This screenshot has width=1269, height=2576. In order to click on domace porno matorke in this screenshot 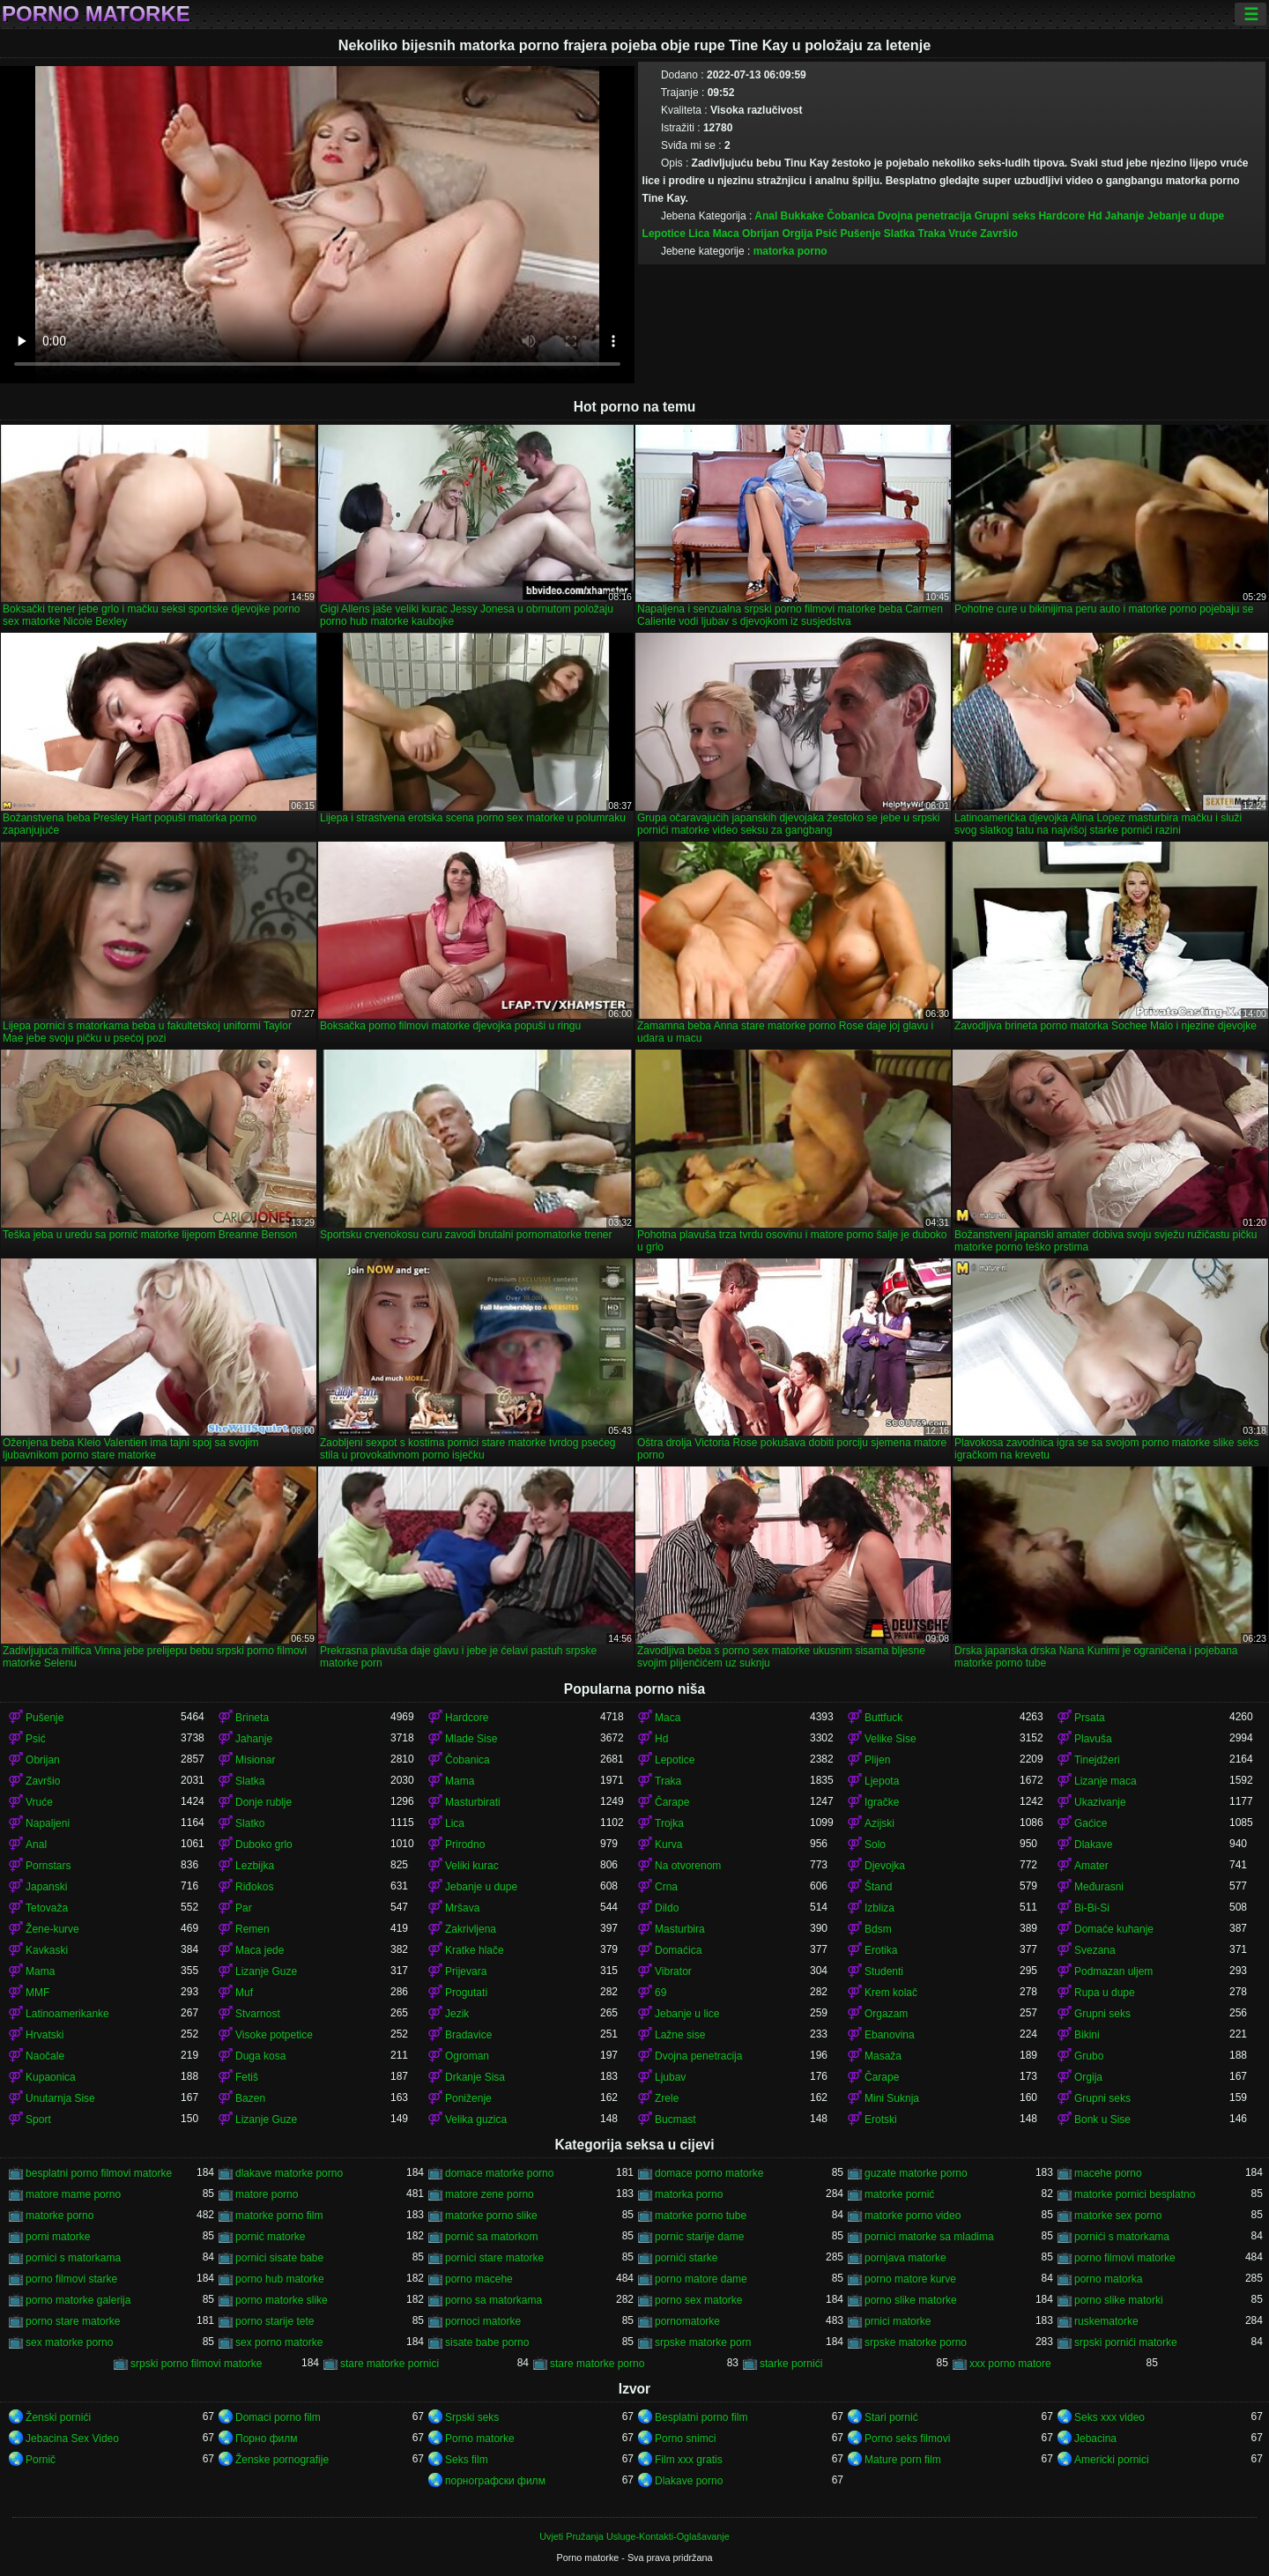, I will do `click(709, 2173)`.